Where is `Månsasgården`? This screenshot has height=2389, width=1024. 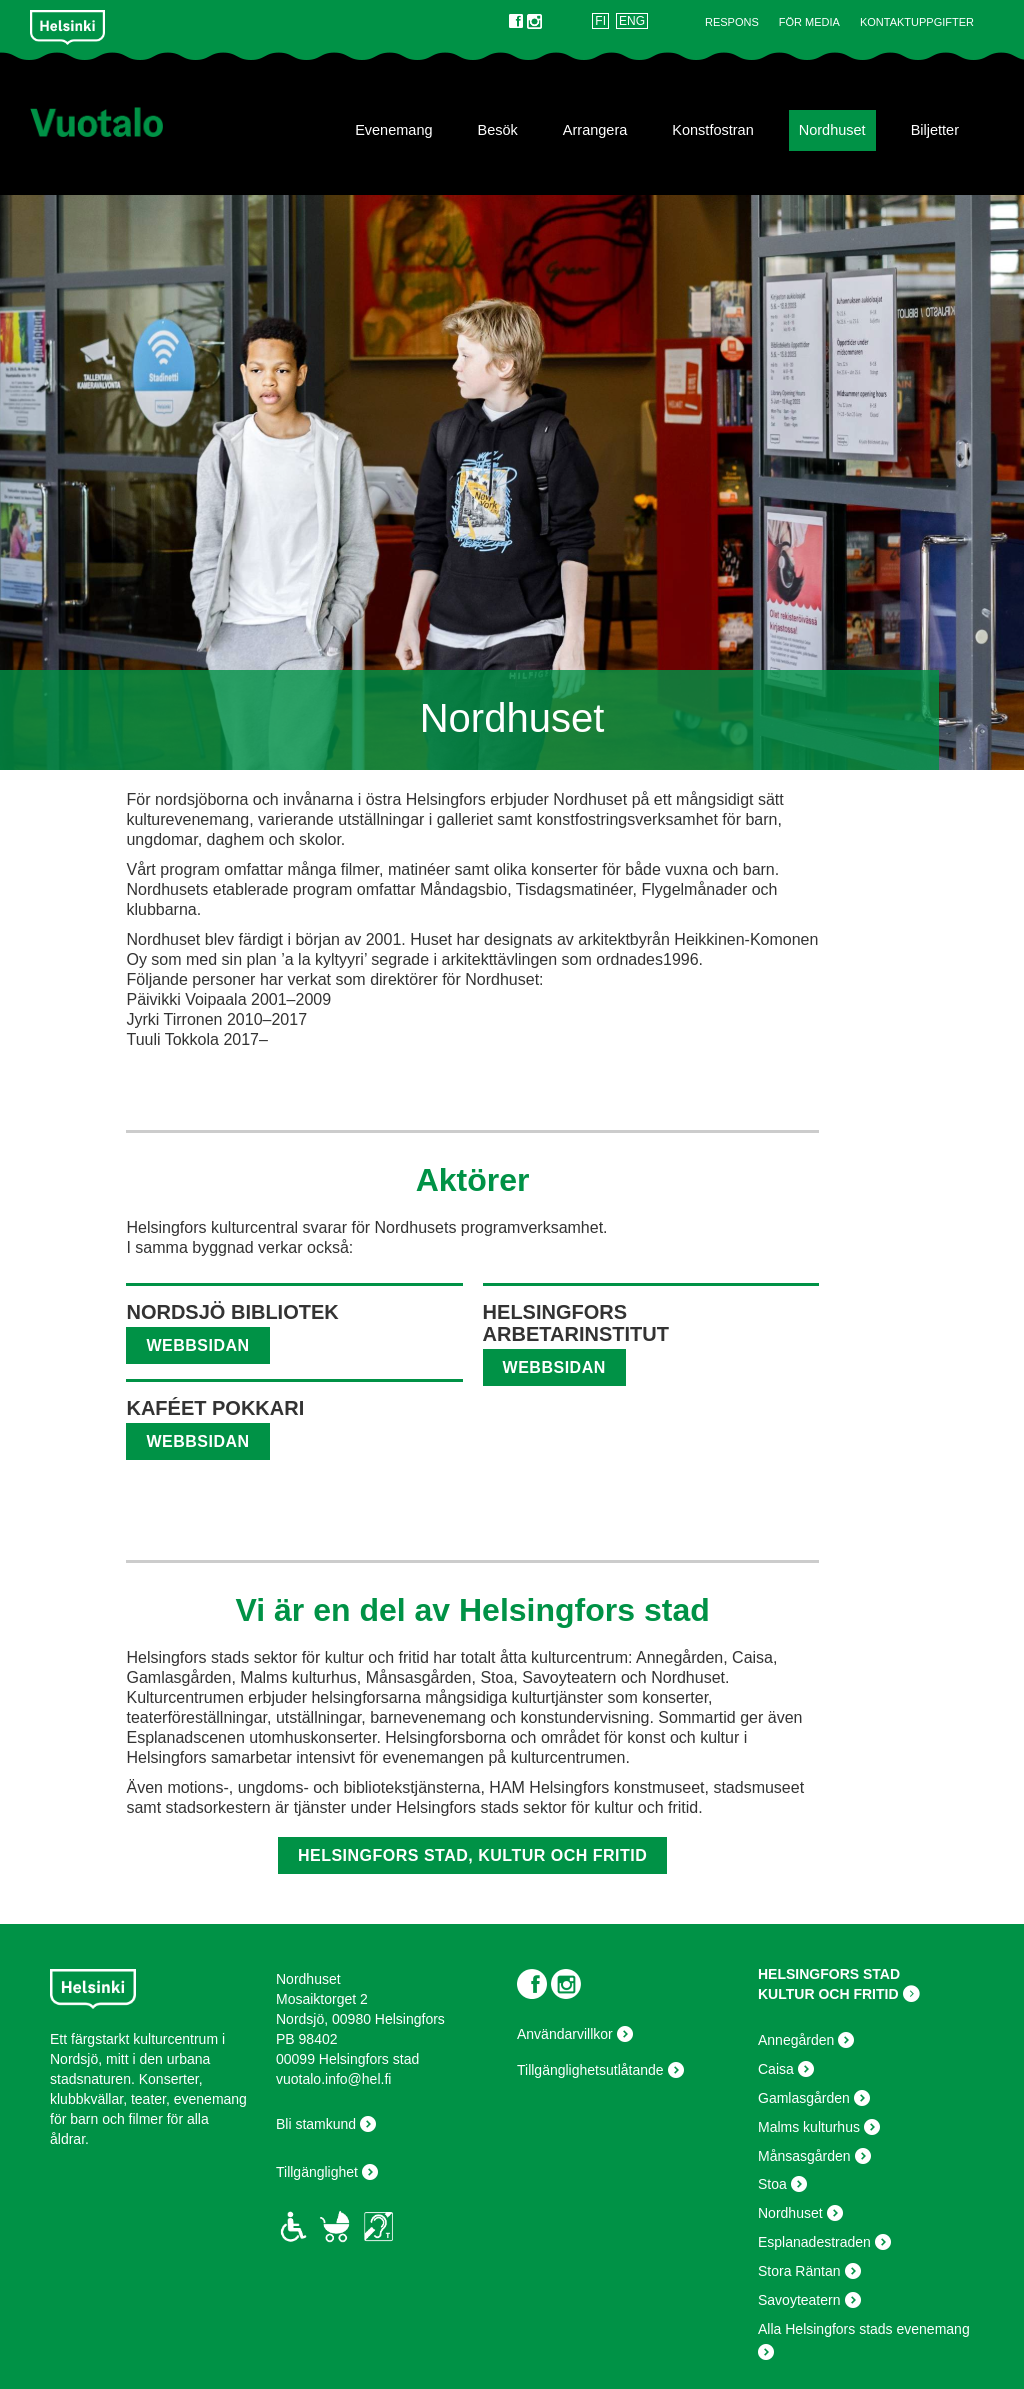 Månsasgården is located at coordinates (804, 2156).